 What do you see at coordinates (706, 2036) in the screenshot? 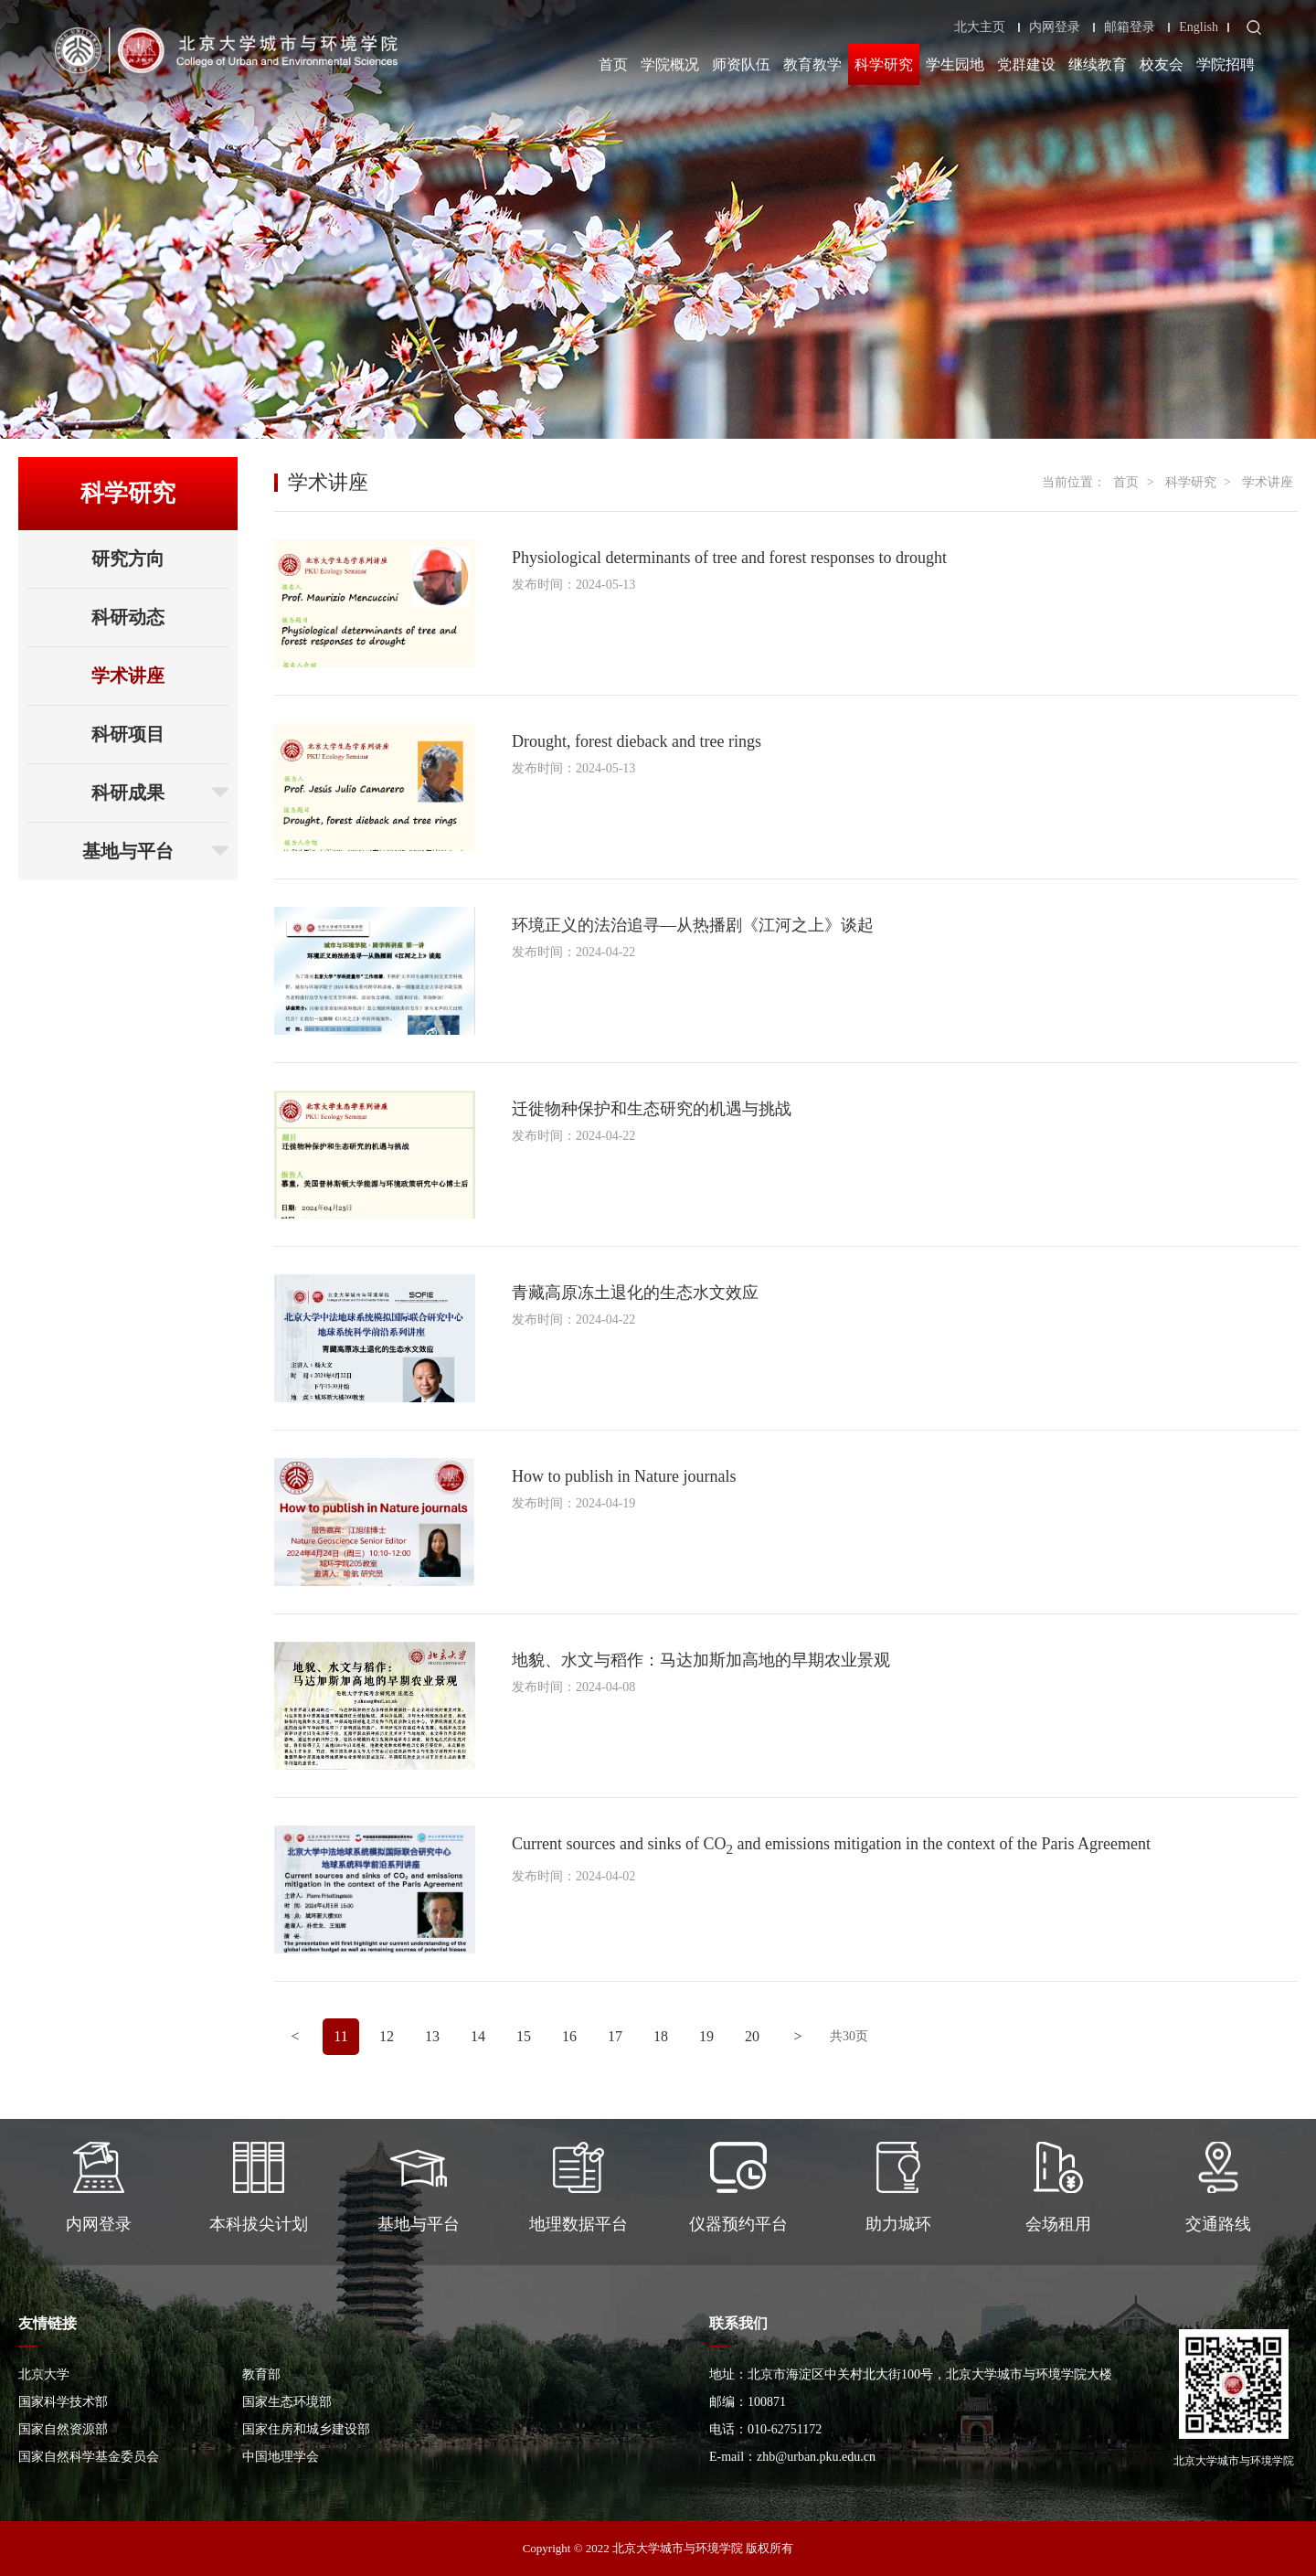
I see `19` at bounding box center [706, 2036].